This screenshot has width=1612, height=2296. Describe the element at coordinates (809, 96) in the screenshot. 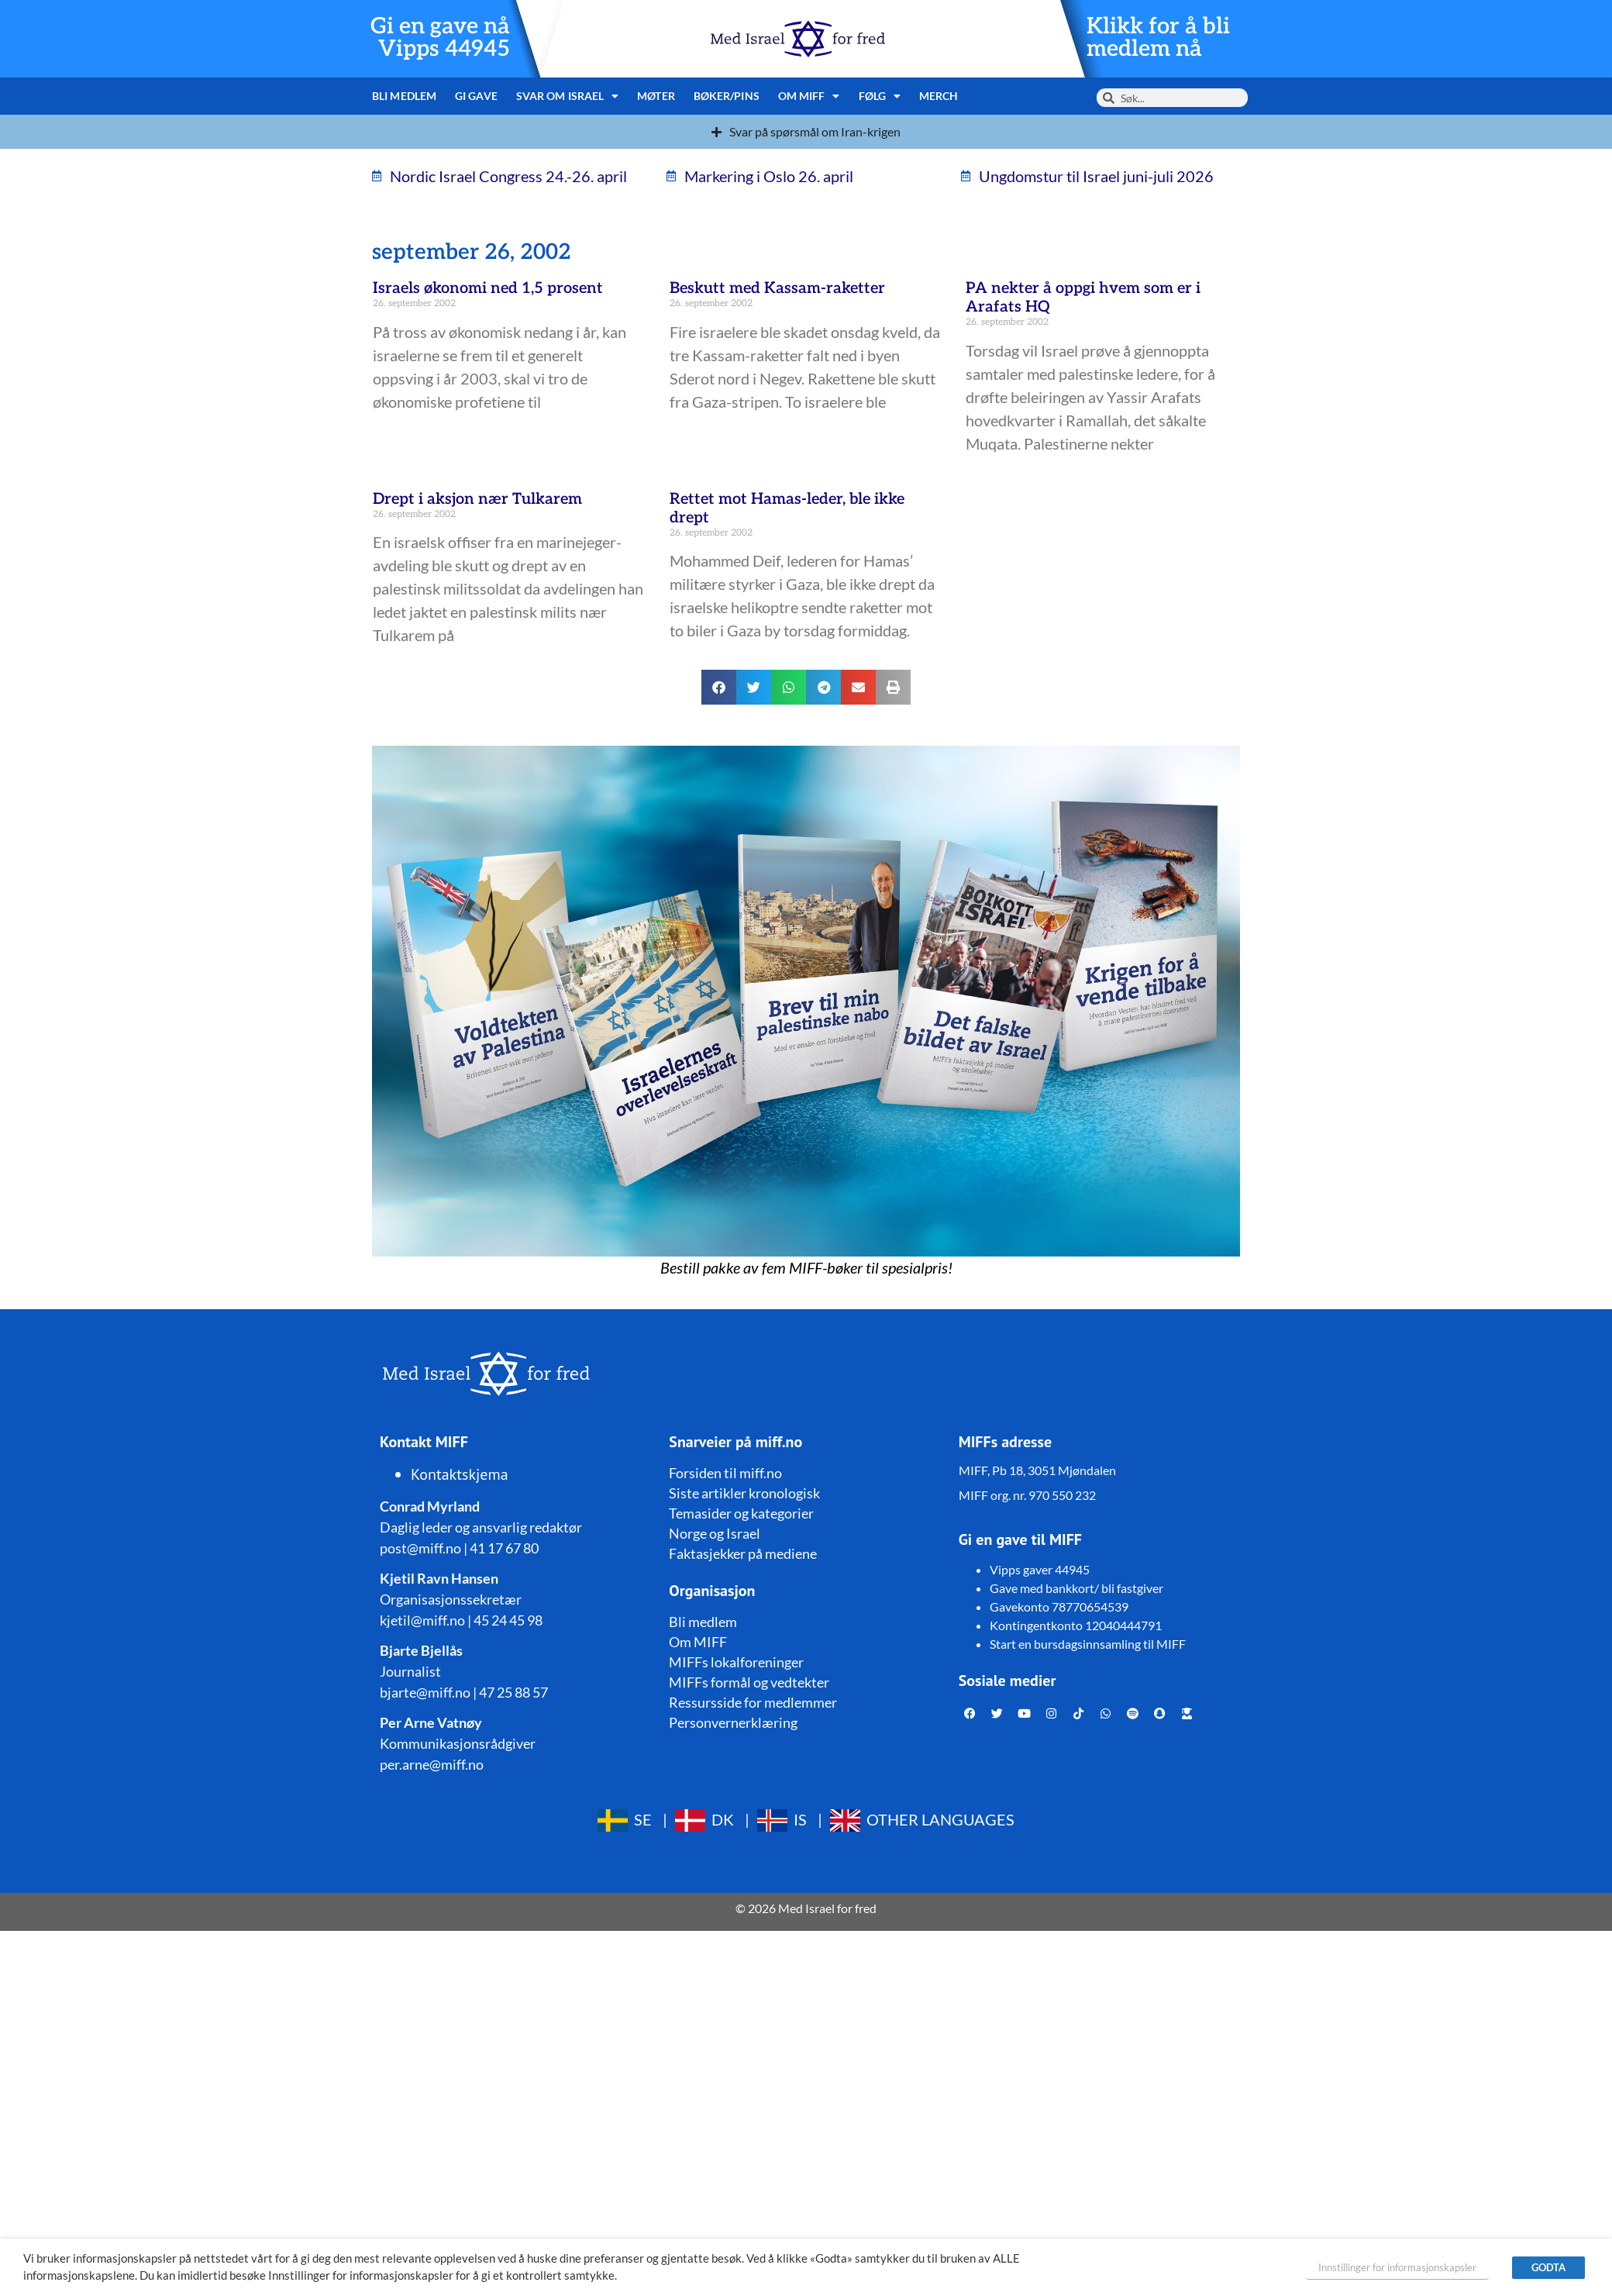

I see `Om MIFF` at that location.